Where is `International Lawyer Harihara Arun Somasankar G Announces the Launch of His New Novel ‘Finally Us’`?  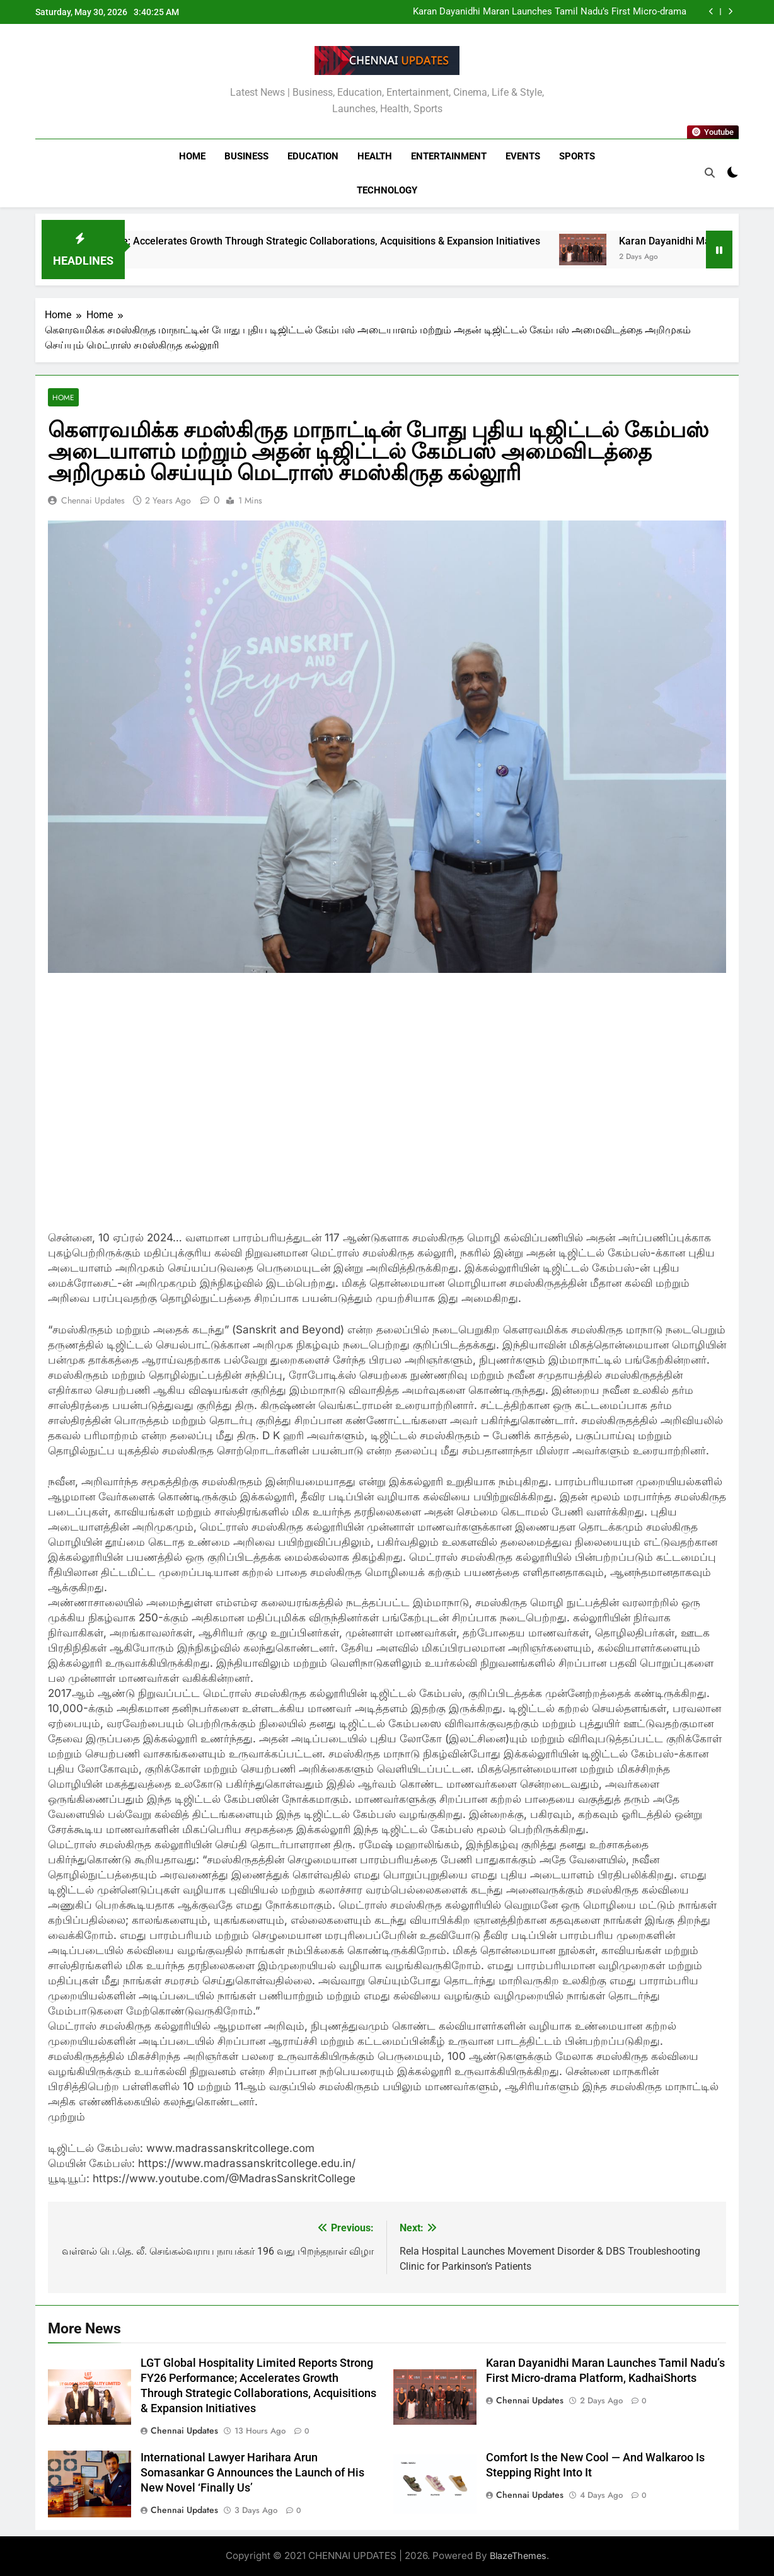
International Lawyer Harihara Arun Somasankar G Announces the Launch of His New Novel ‘Finally Us’ is located at coordinates (252, 2472).